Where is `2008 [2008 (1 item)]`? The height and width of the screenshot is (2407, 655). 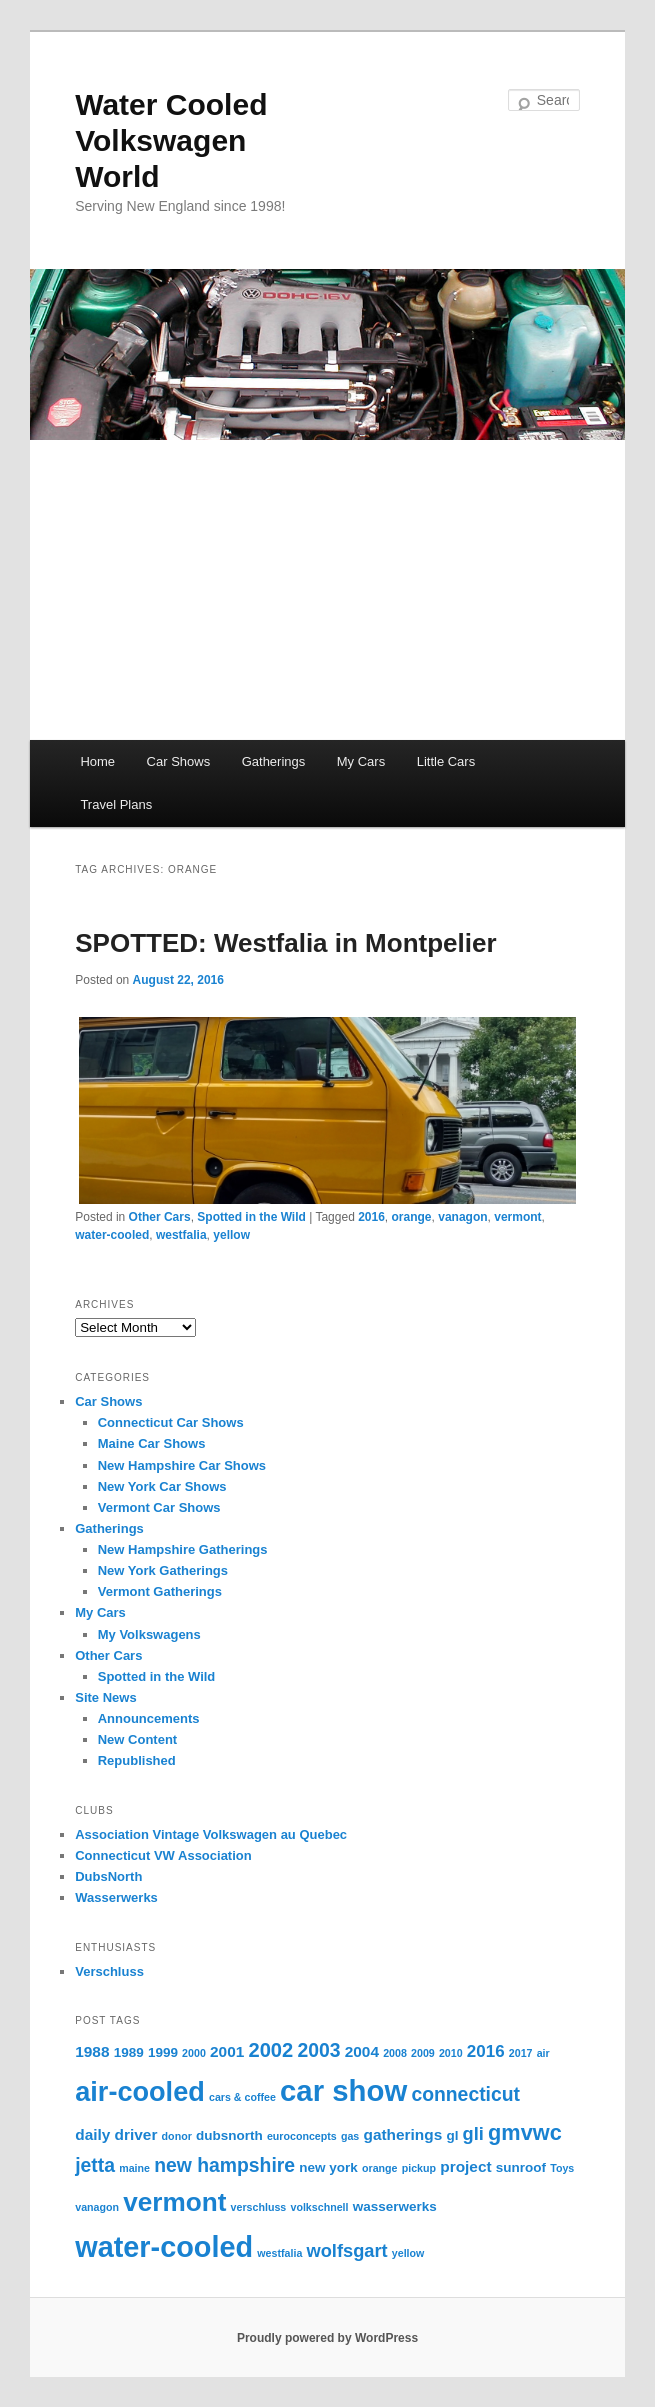 2008 [2008 (1 item)] is located at coordinates (395, 2053).